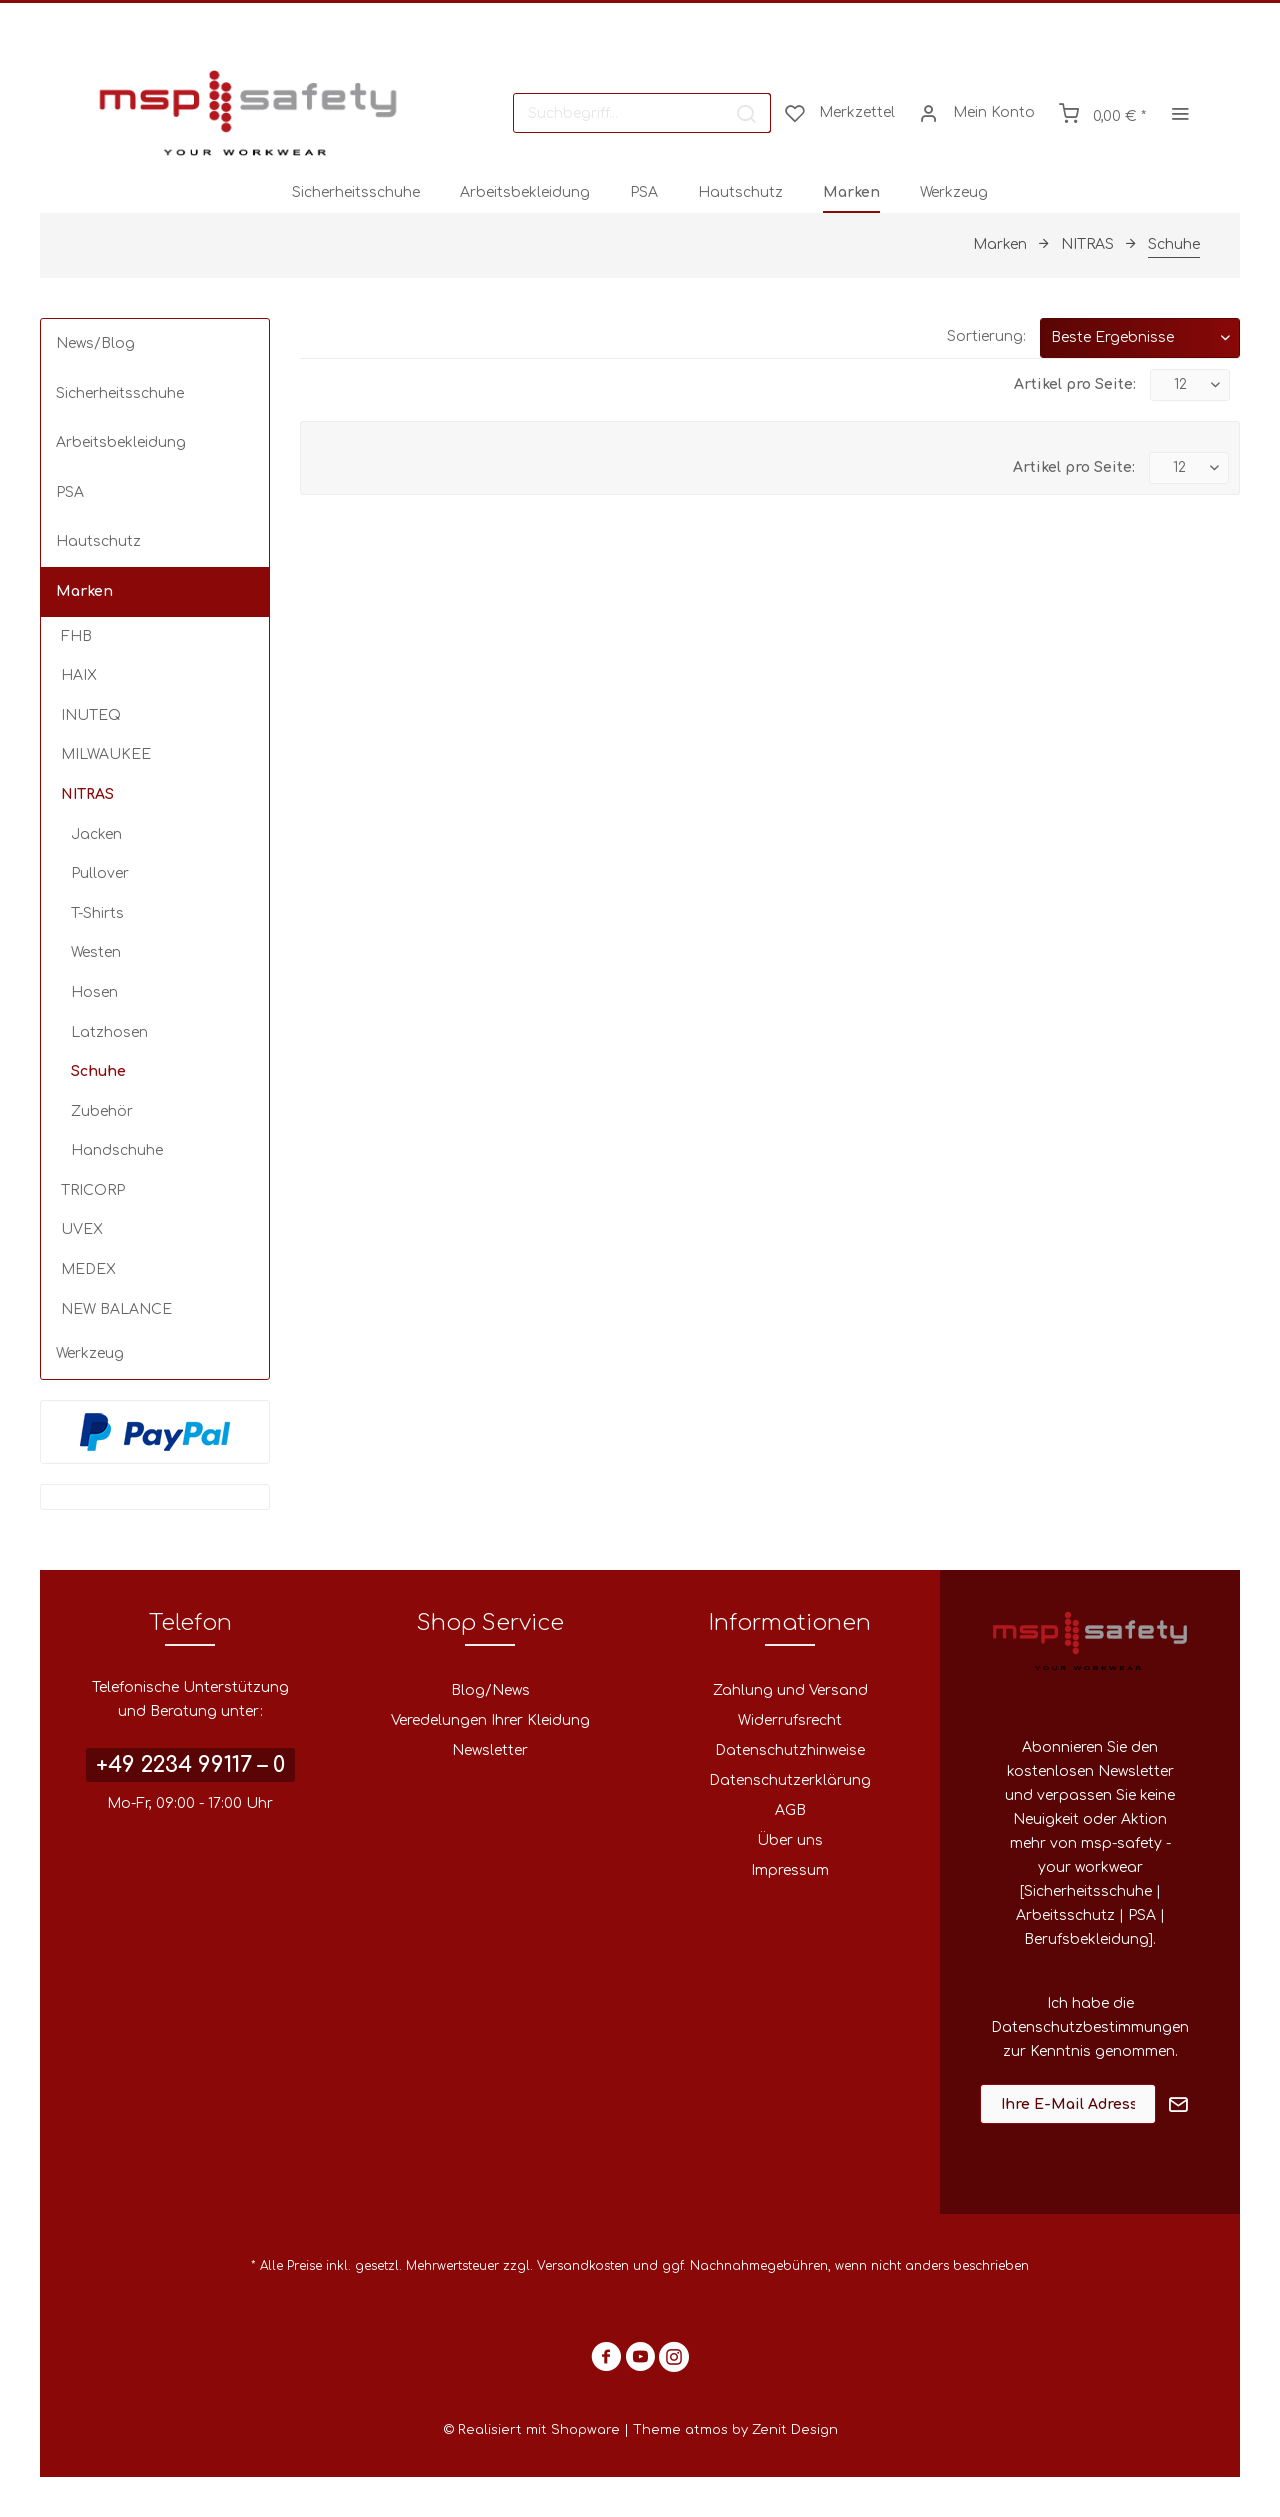 Image resolution: width=1280 pixels, height=2517 pixels. Describe the element at coordinates (986, 336) in the screenshot. I see `Sortierung:` at that location.